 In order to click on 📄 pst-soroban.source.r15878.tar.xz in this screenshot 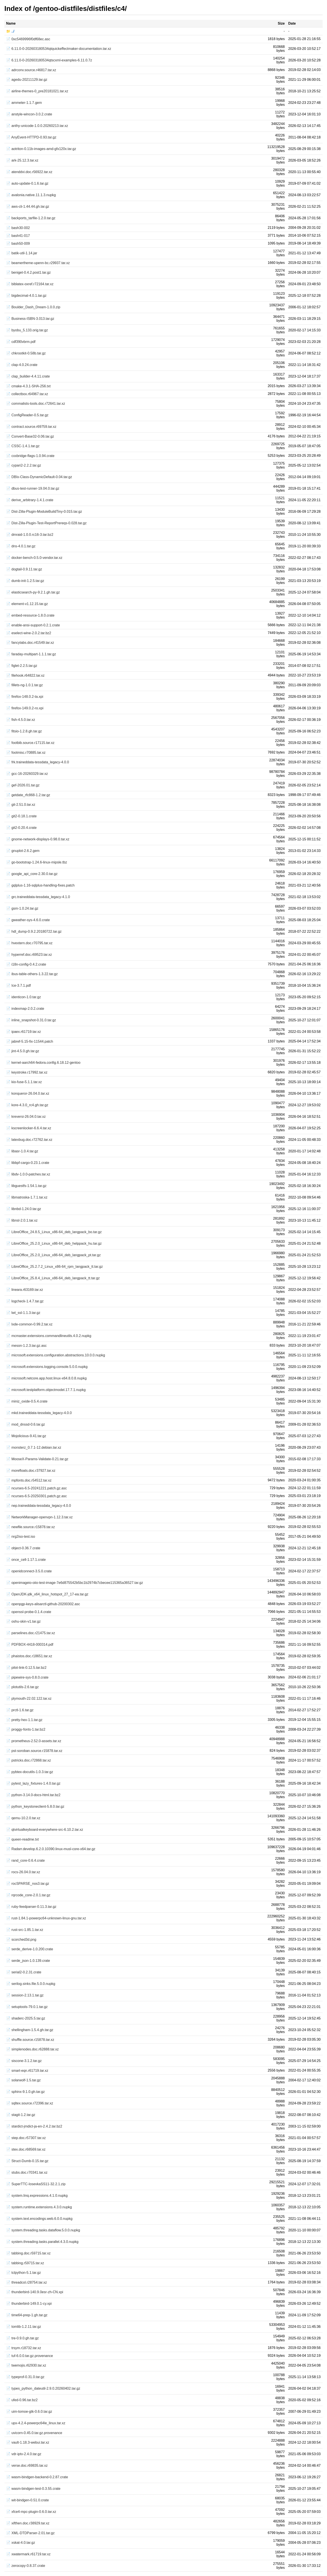, I will do `click(34, 1751)`.